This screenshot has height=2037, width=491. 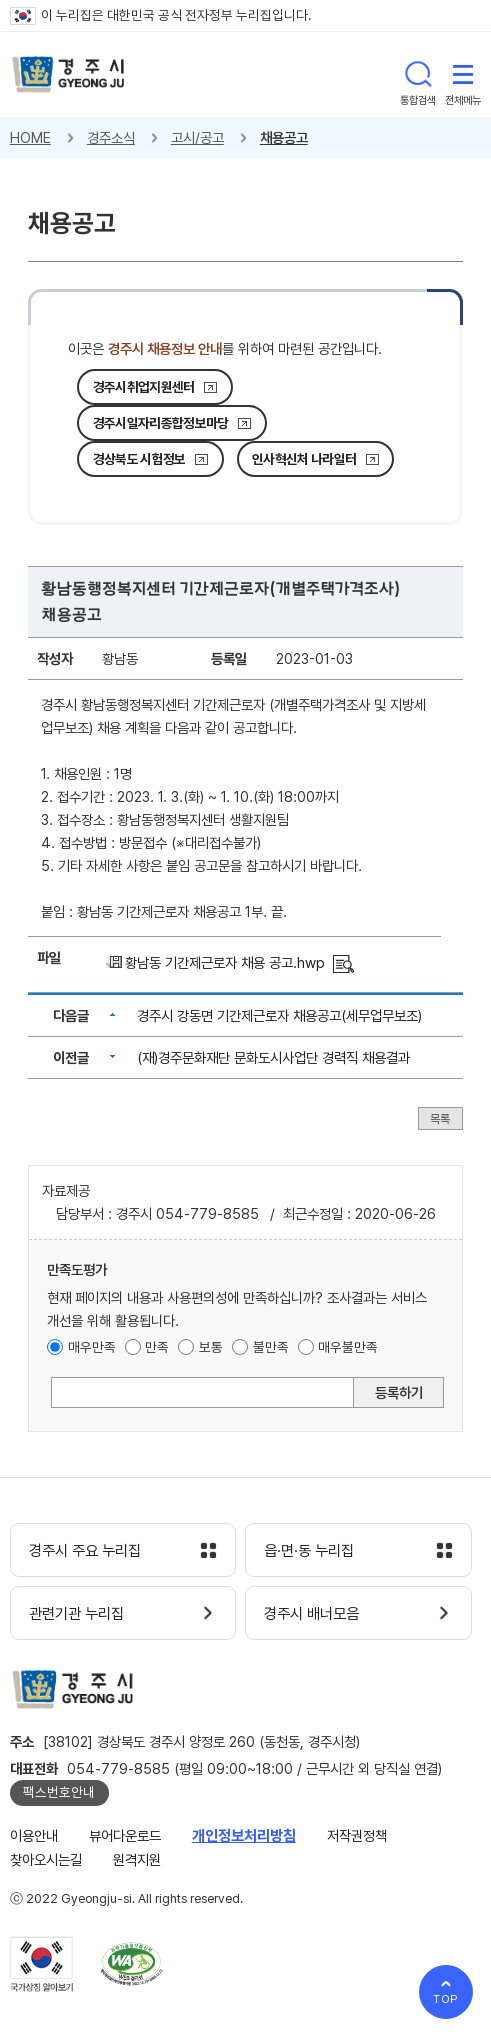 What do you see at coordinates (34, 1835) in the screenshot?
I see `이용안내` at bounding box center [34, 1835].